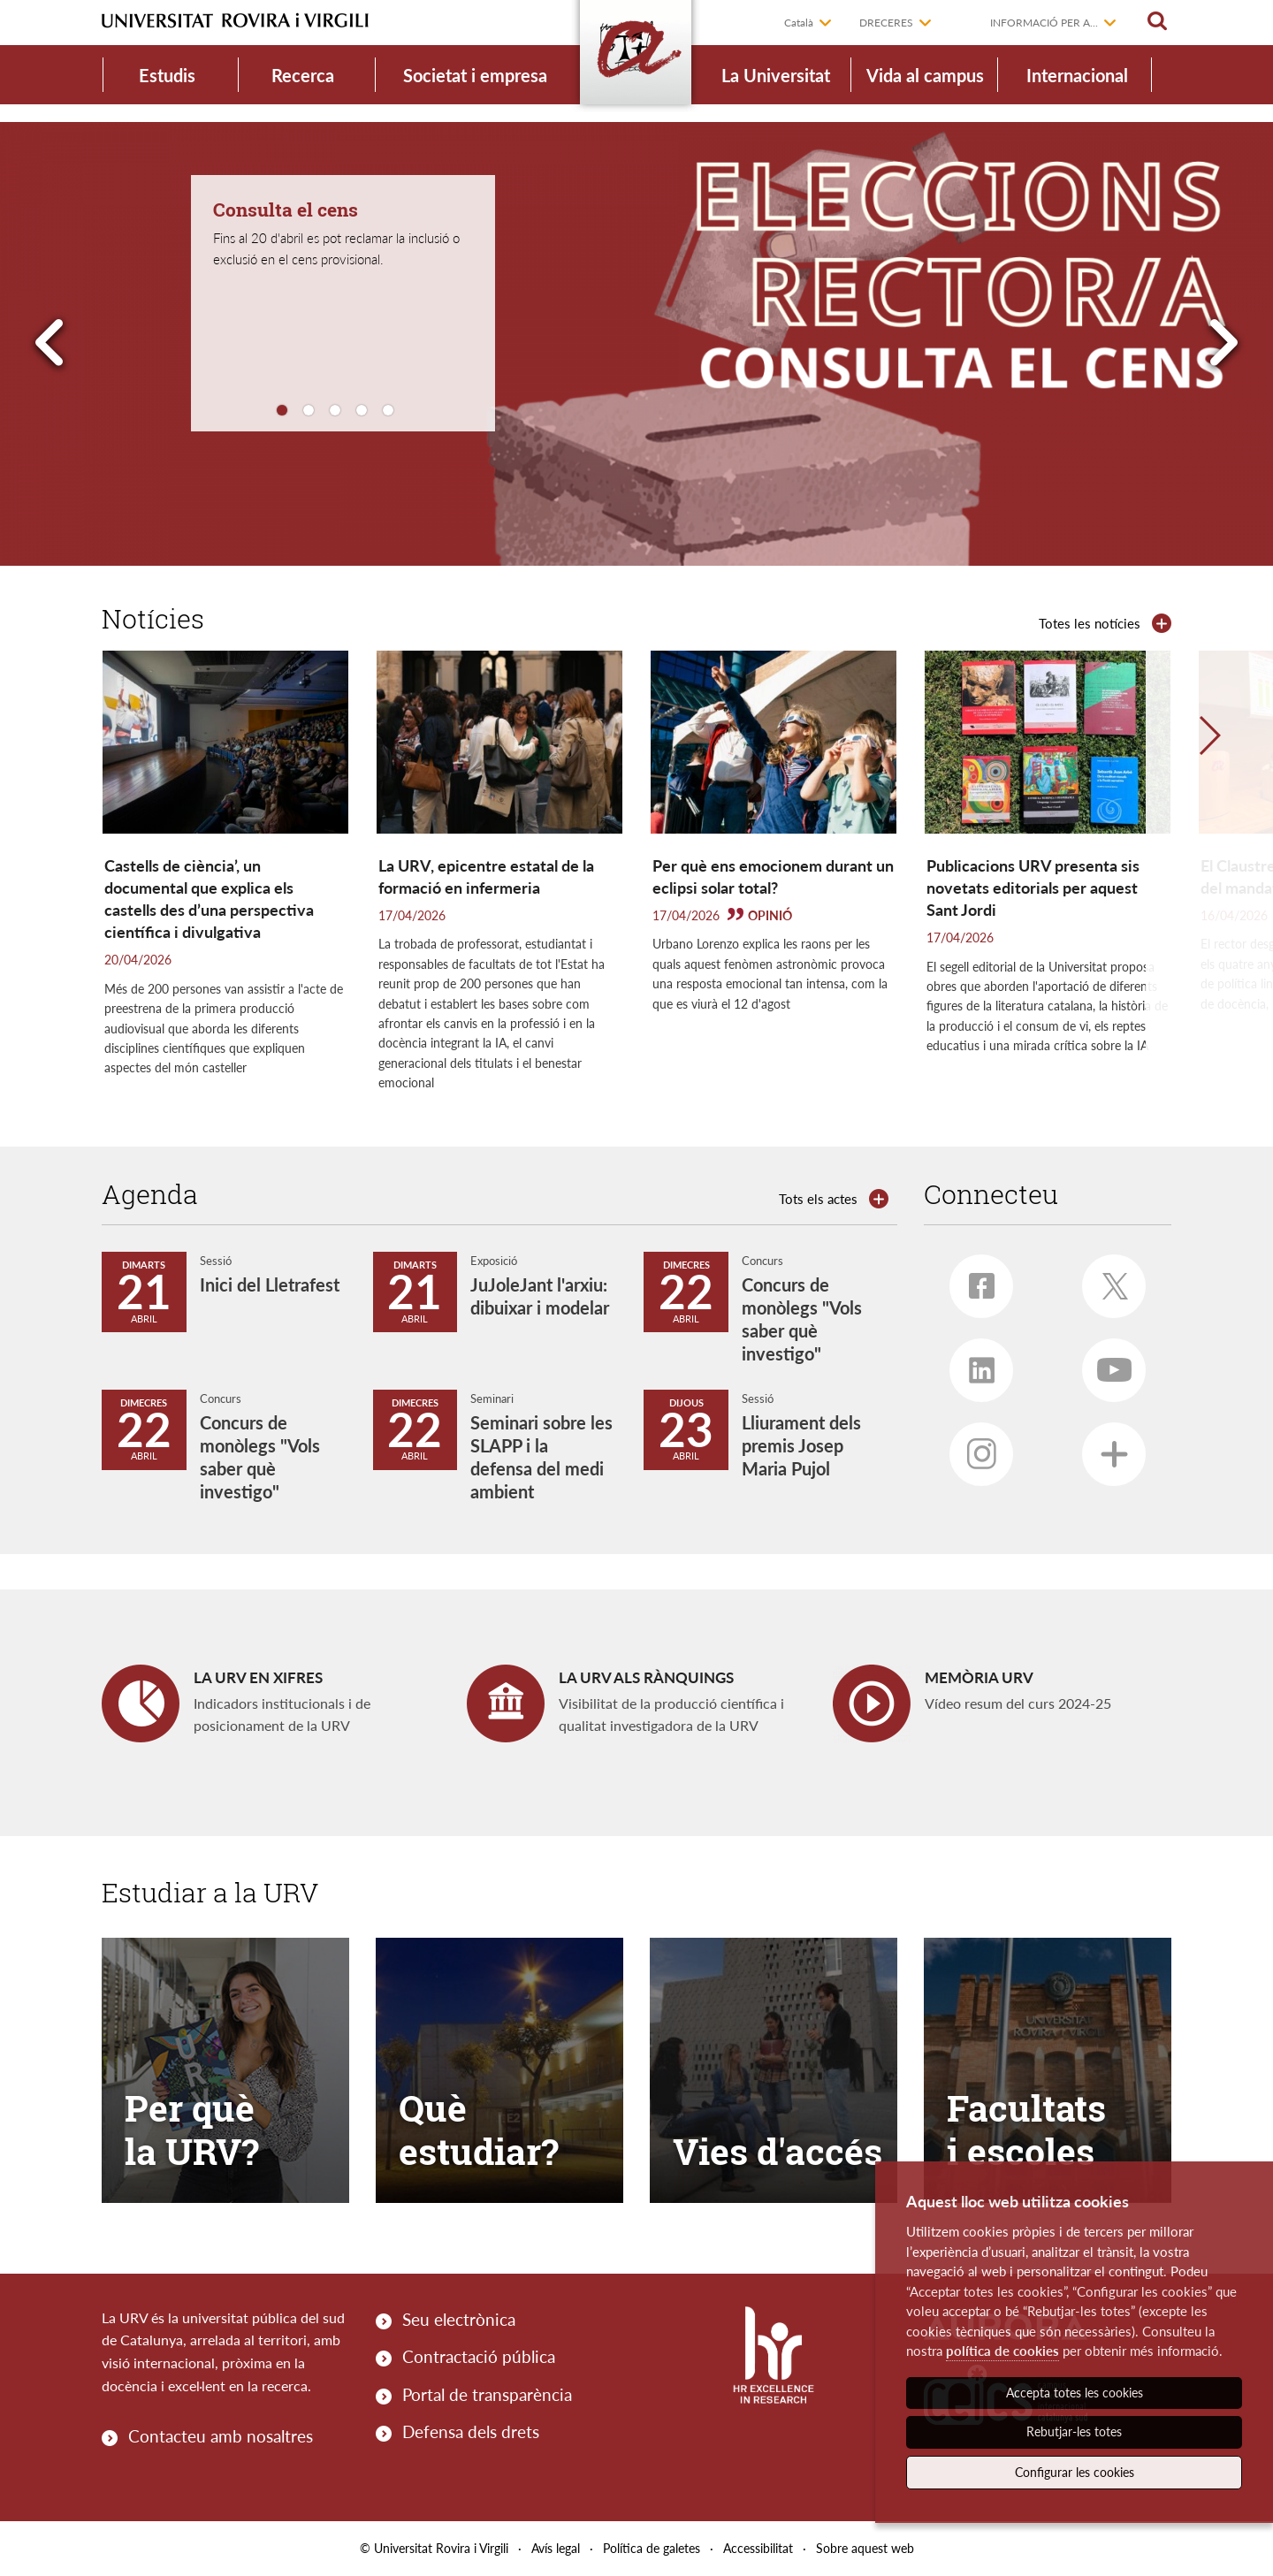 This screenshot has height=2576, width=1273. What do you see at coordinates (1074, 2472) in the screenshot?
I see `Configurar les cookies` at bounding box center [1074, 2472].